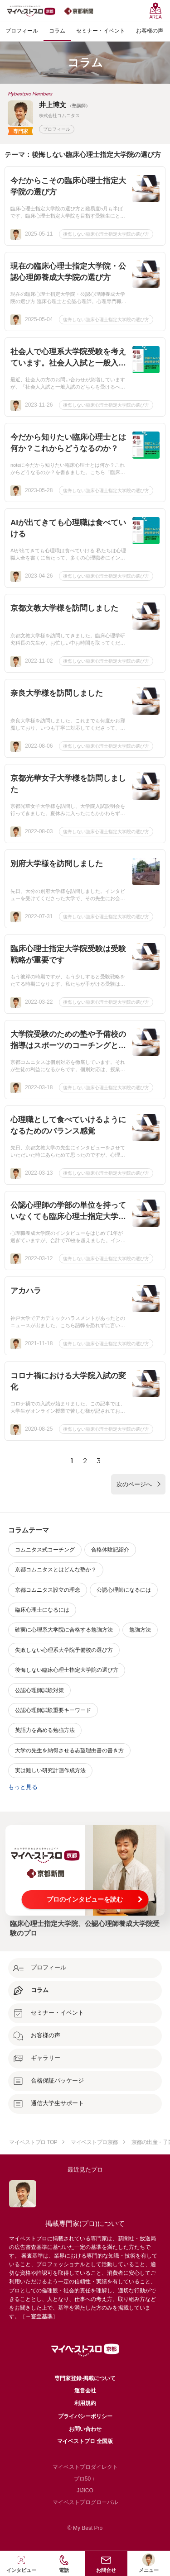 The width and height of the screenshot is (170, 2576). What do you see at coordinates (124, 1590) in the screenshot?
I see `公認心理師になるには` at bounding box center [124, 1590].